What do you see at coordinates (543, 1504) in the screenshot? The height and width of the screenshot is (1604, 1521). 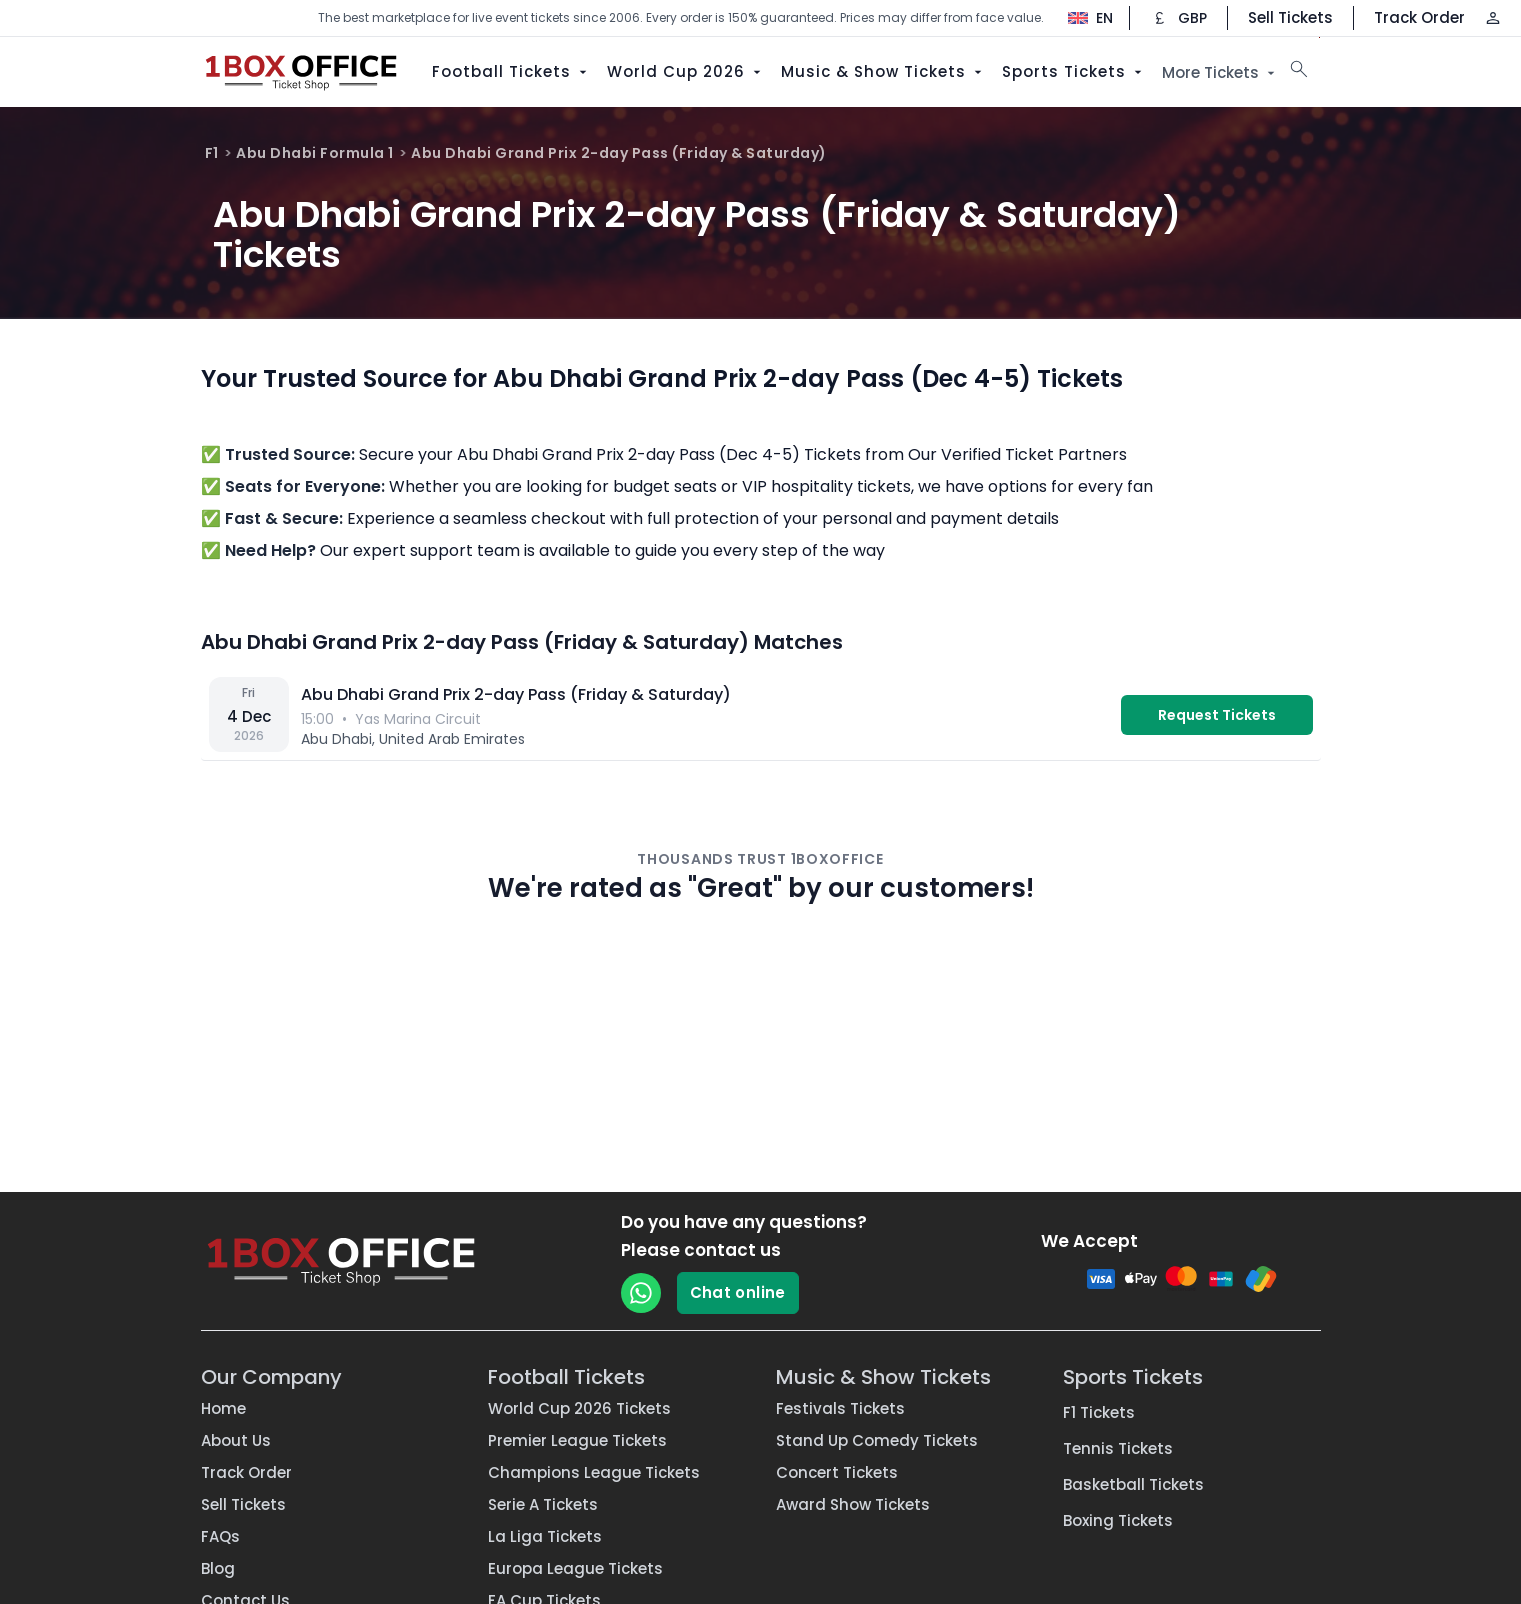 I see `Serie A Tickets` at bounding box center [543, 1504].